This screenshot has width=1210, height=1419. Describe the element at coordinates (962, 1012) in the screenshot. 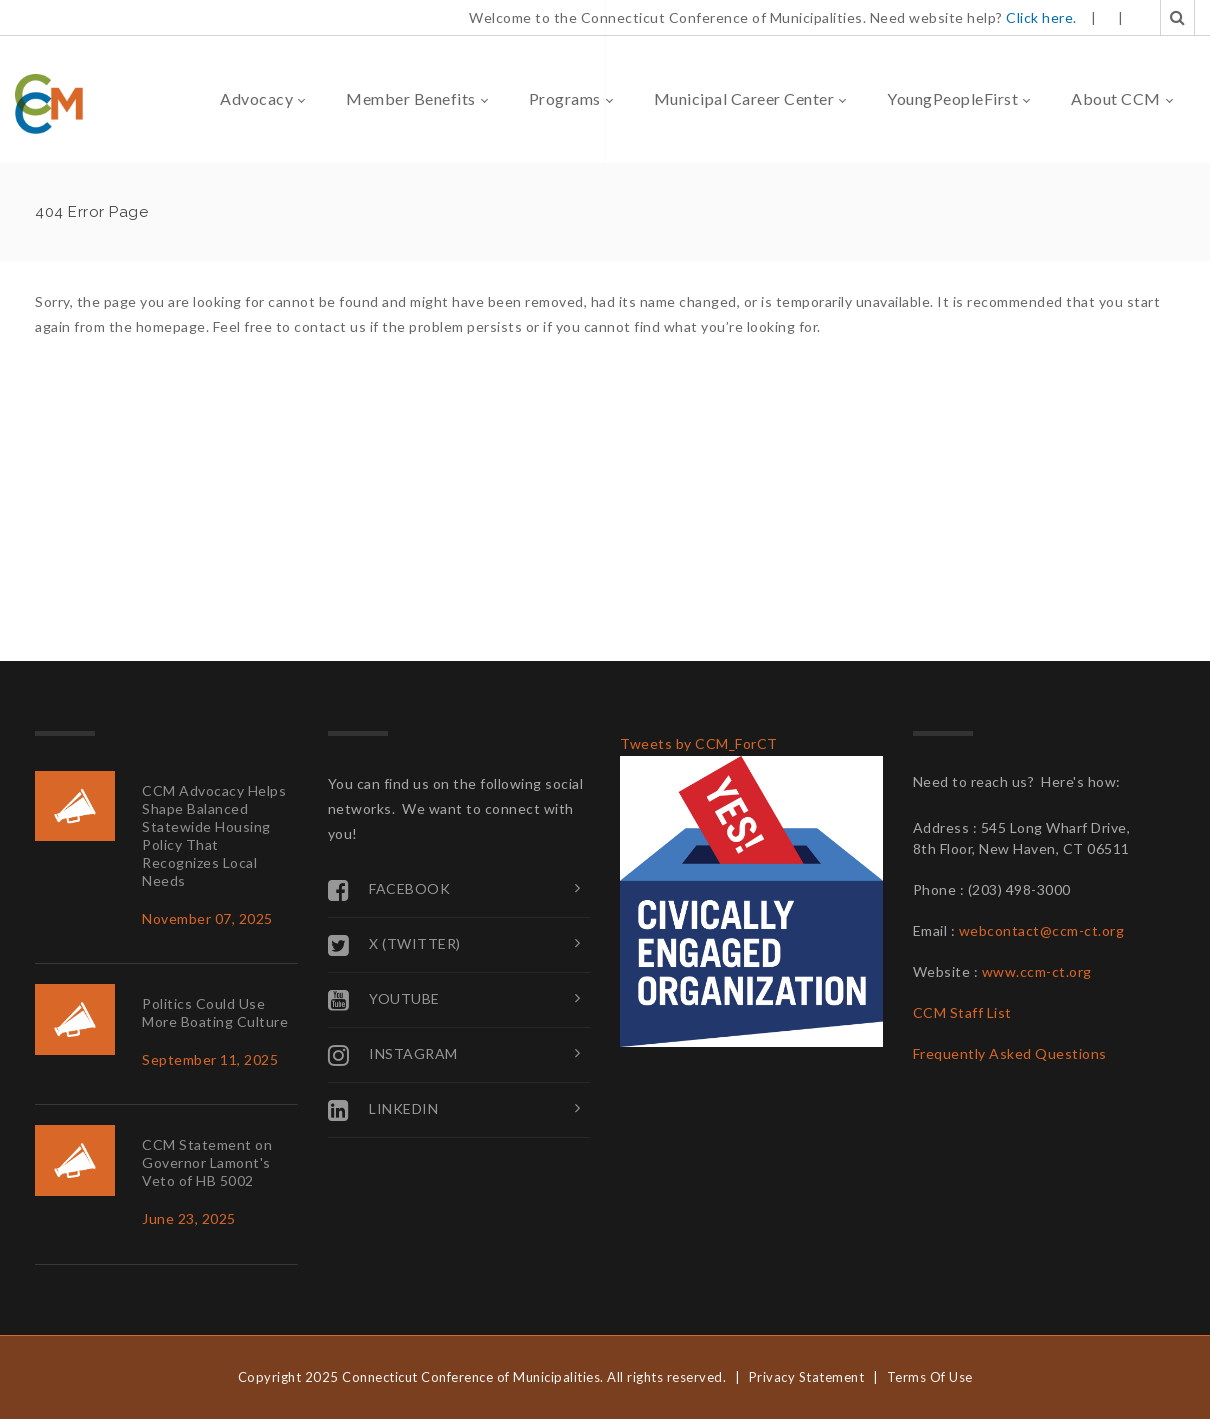

I see `CCM Staff List` at that location.